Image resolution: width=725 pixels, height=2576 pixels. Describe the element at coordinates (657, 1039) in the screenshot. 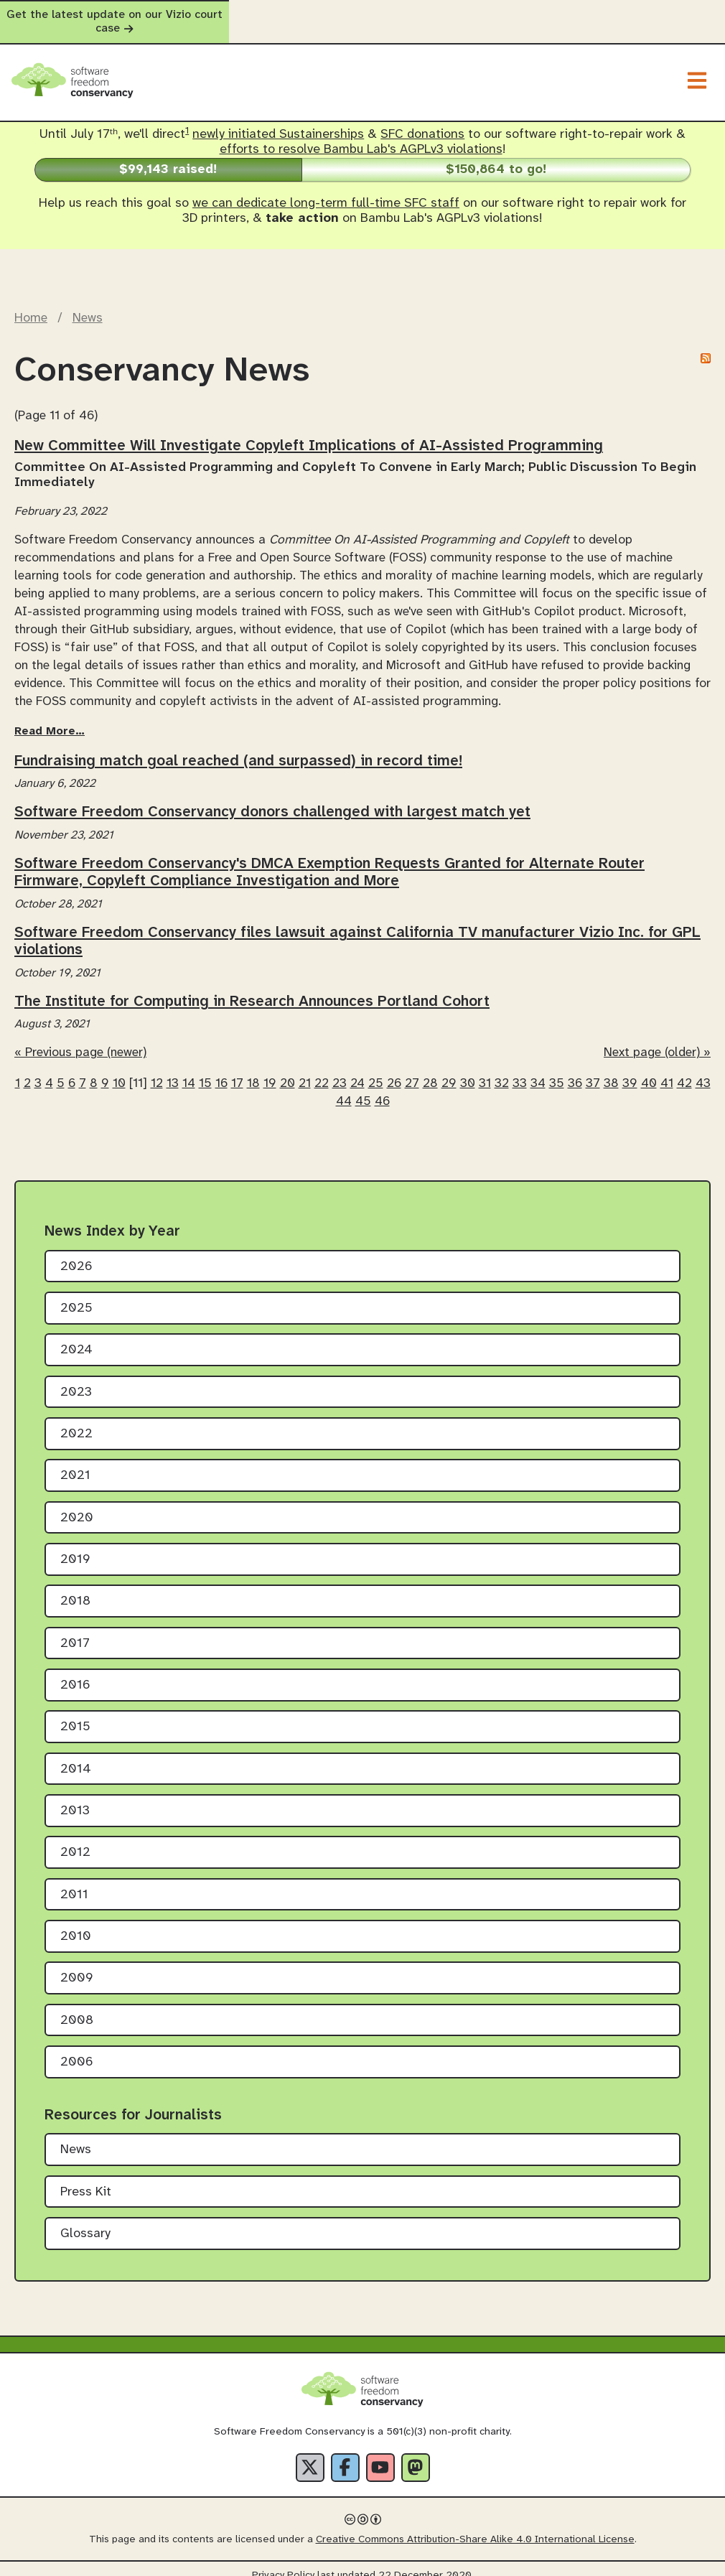

I see `Next page (older) »` at that location.